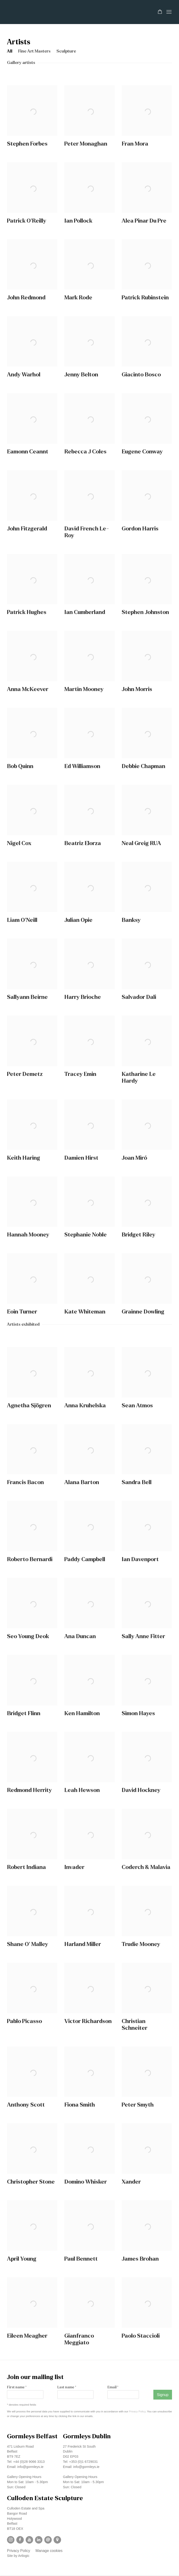  What do you see at coordinates (29, 2540) in the screenshot?
I see `Youtube [Youtube, opens in a new tab. (Link goes to a different website and opens in a new window).]` at bounding box center [29, 2540].